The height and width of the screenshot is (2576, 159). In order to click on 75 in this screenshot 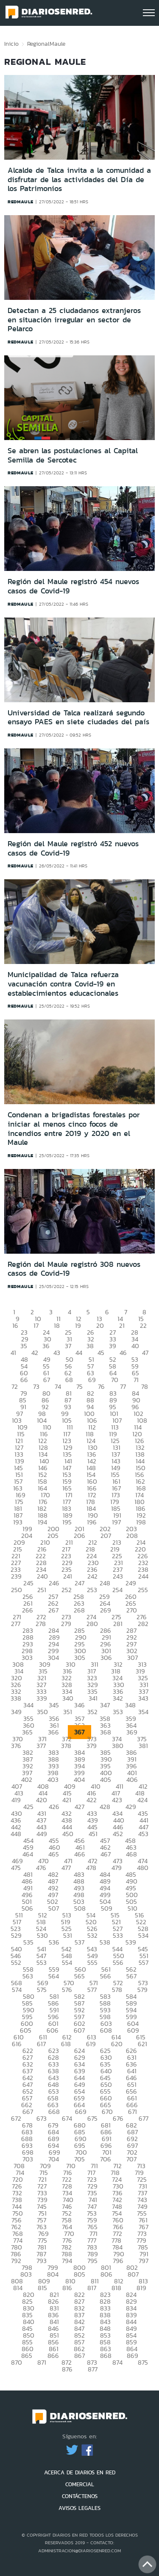, I will do `click(79, 1386)`.